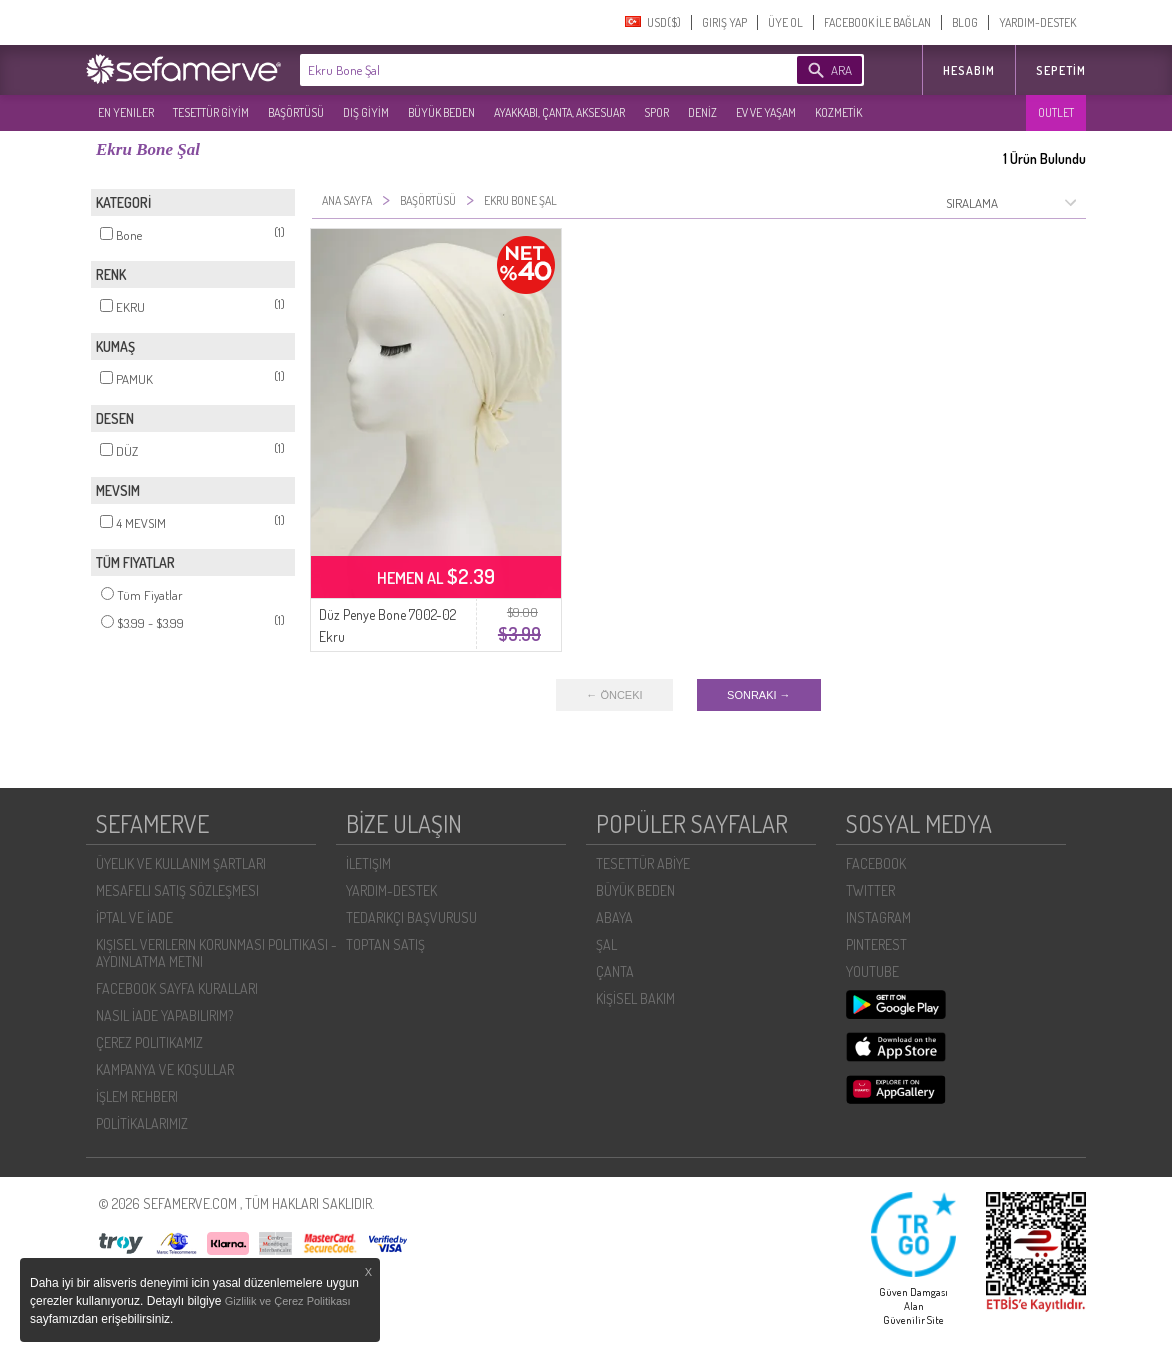  Describe the element at coordinates (165, 1069) in the screenshot. I see `KAMPANYA VE KOŞULLAR` at that location.